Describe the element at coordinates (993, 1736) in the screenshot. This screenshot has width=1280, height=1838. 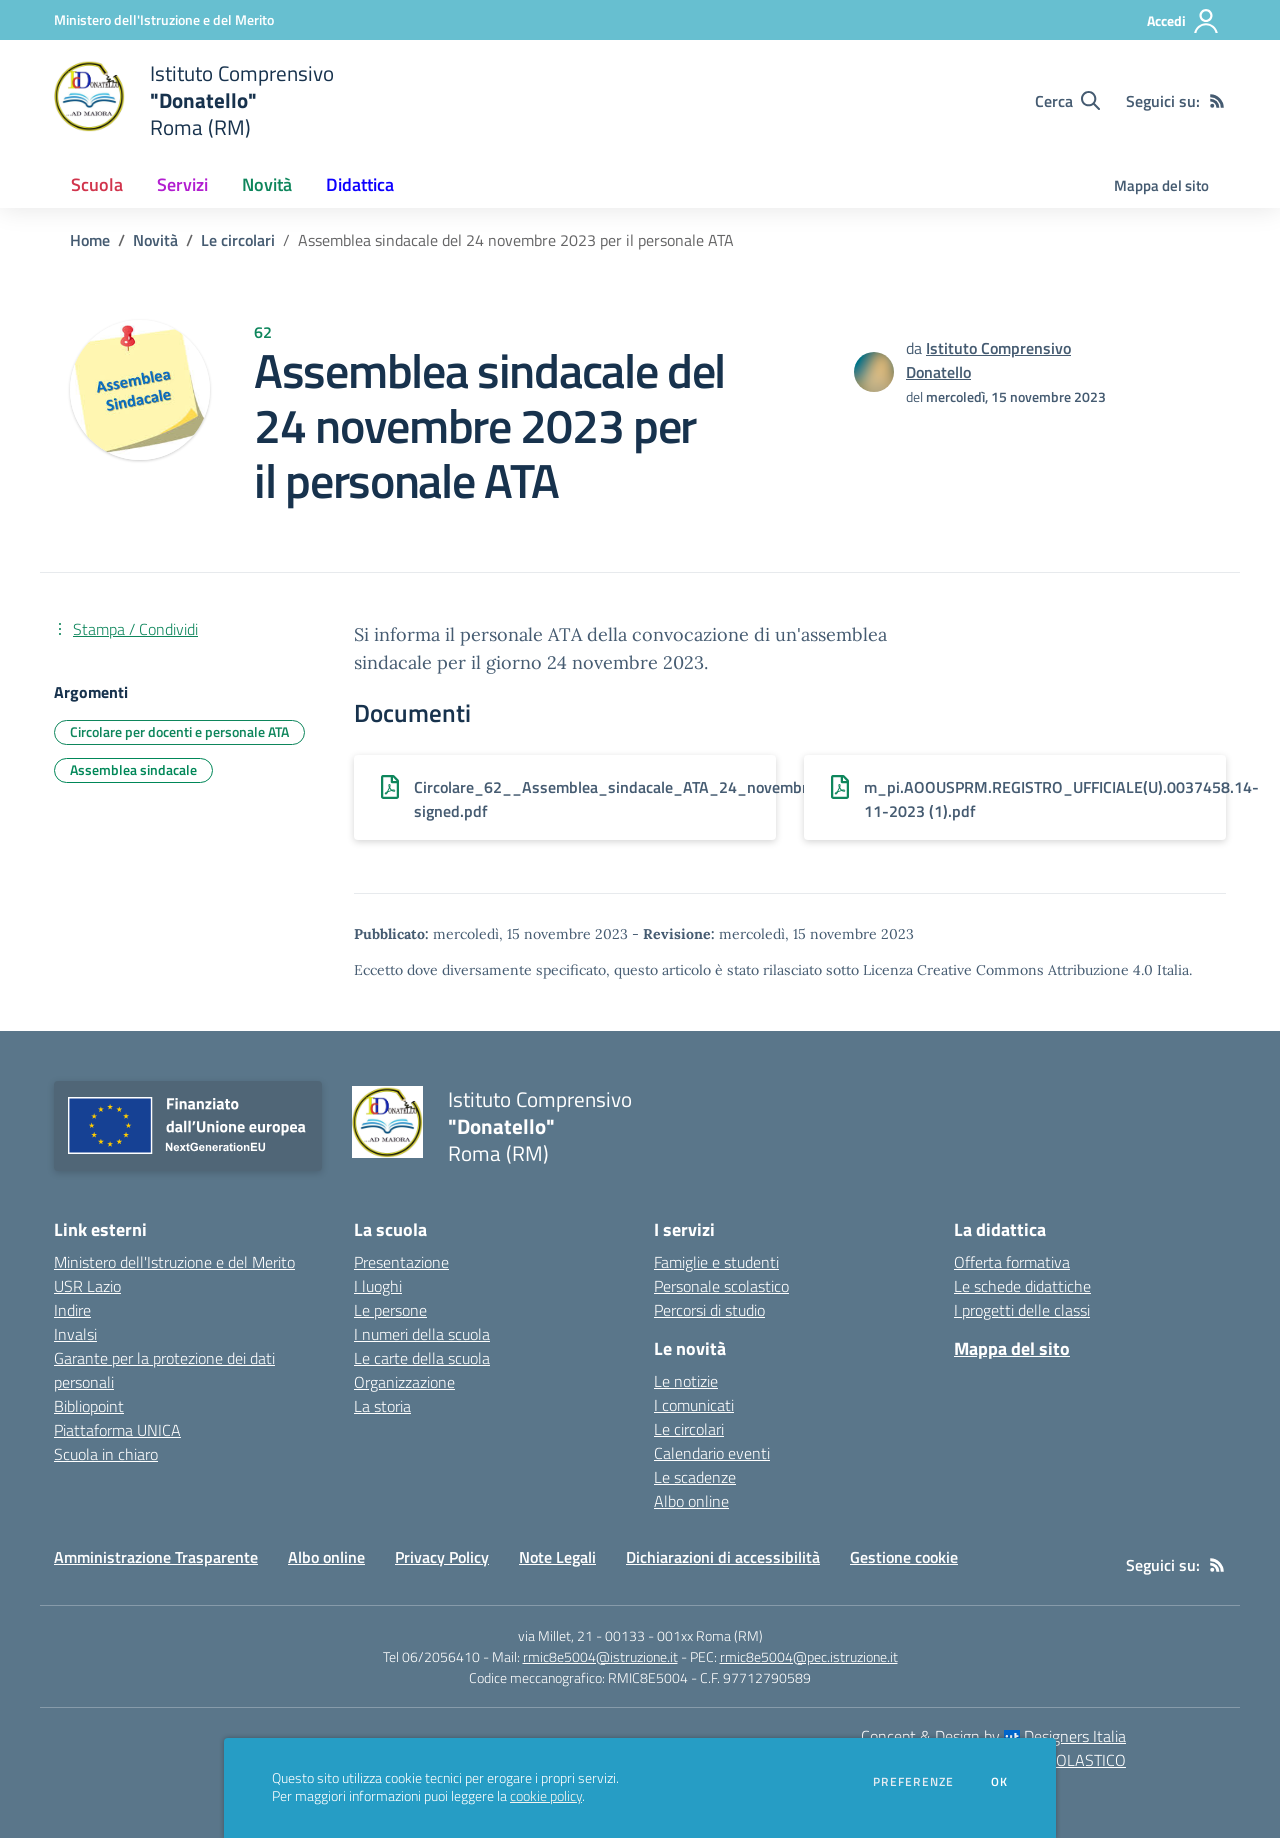
I see `Concept & Design by Designers Italia` at that location.